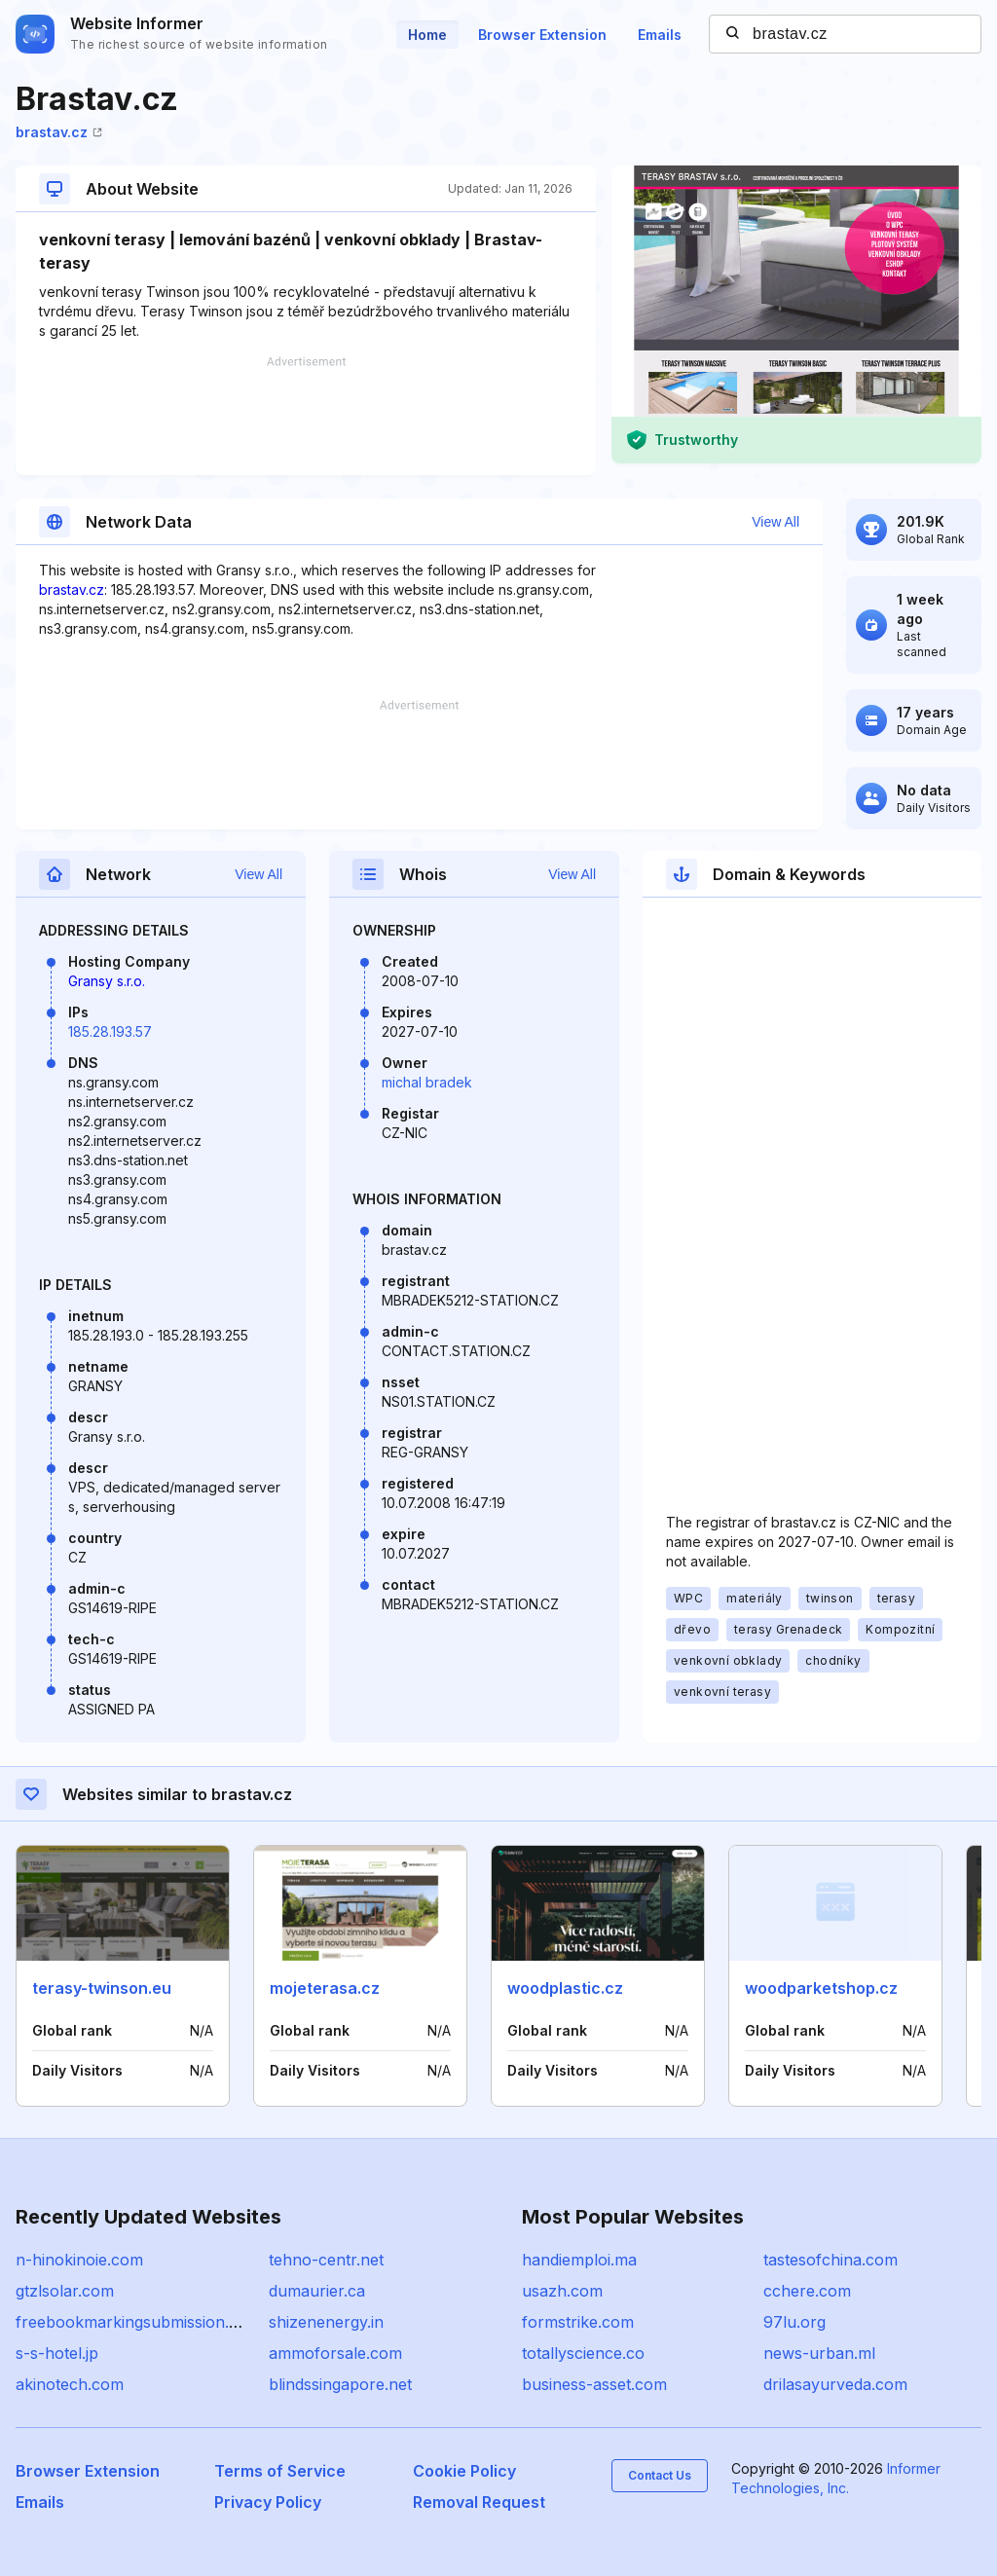 The width and height of the screenshot is (997, 2576). I want to click on Gransy s.r.o., so click(106, 981).